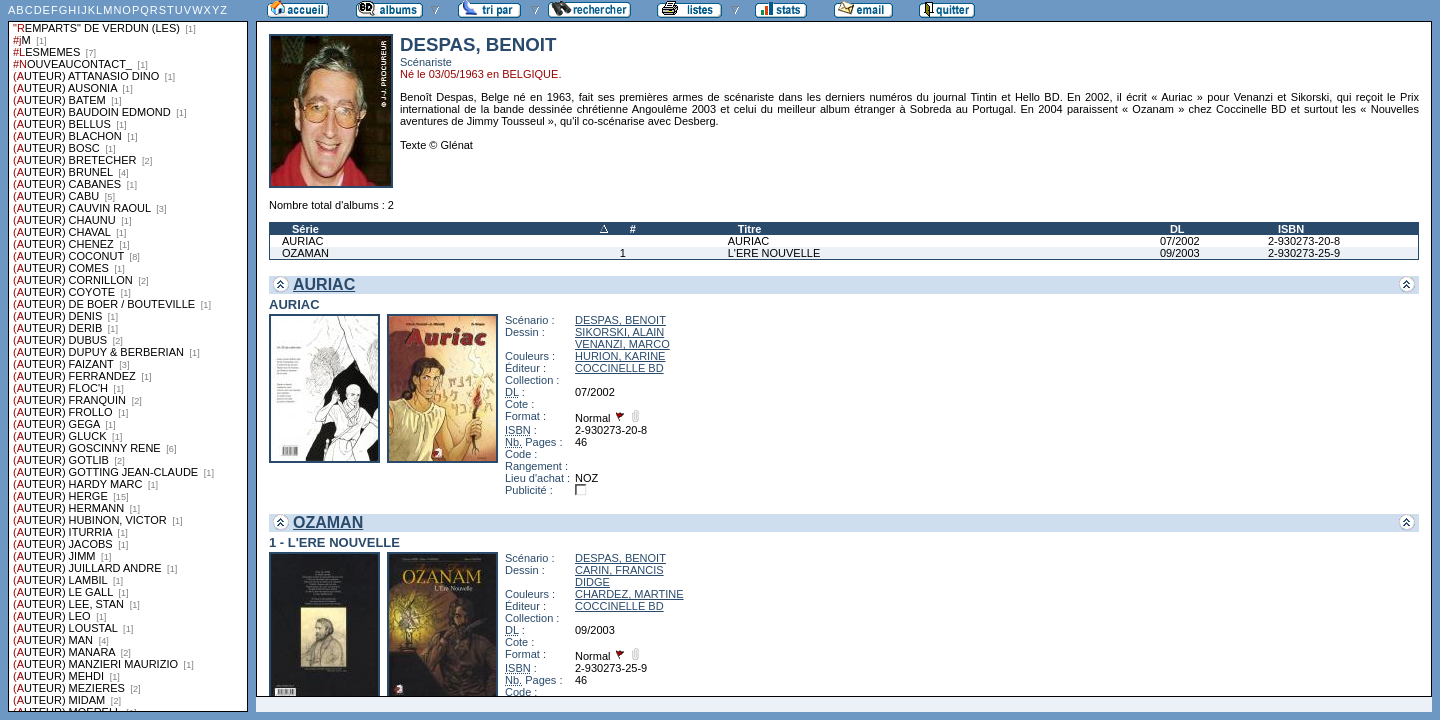 The width and height of the screenshot is (1440, 720). I want to click on Série, so click(305, 229).